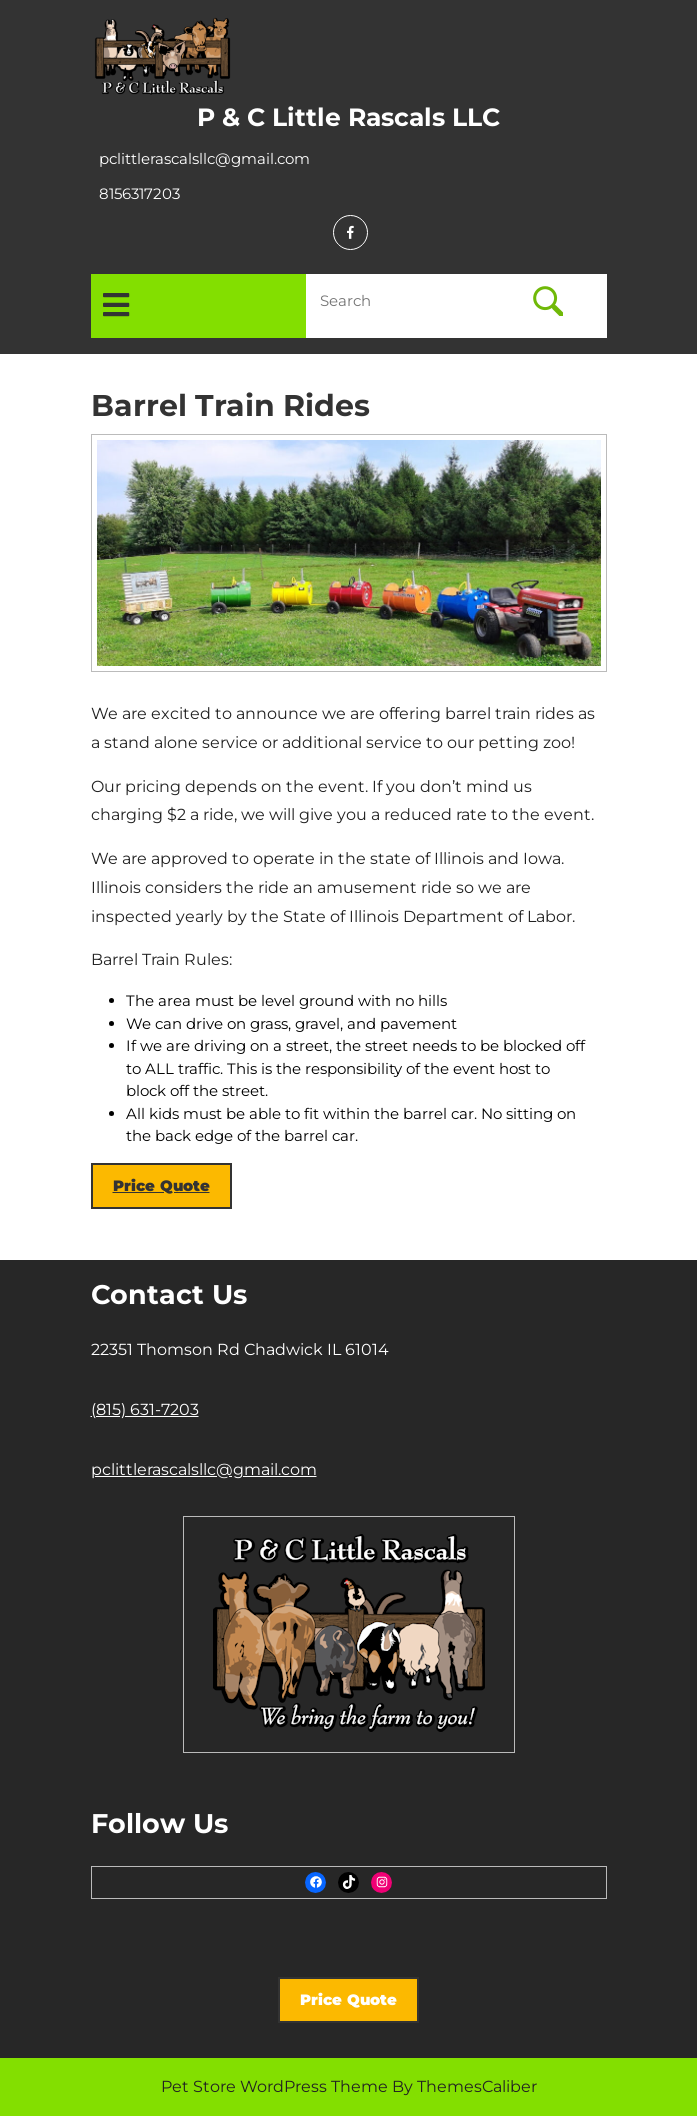 The width and height of the screenshot is (697, 2116). I want to click on [tab], so click(116, 306).